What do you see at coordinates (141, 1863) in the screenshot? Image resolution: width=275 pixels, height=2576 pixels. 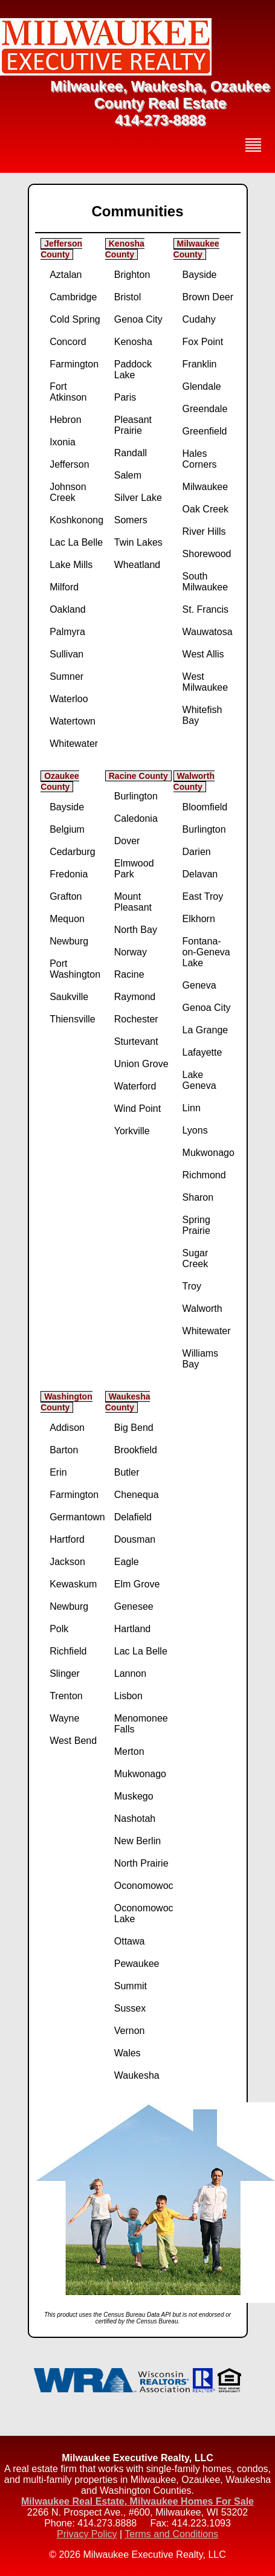 I see `North Prairie` at bounding box center [141, 1863].